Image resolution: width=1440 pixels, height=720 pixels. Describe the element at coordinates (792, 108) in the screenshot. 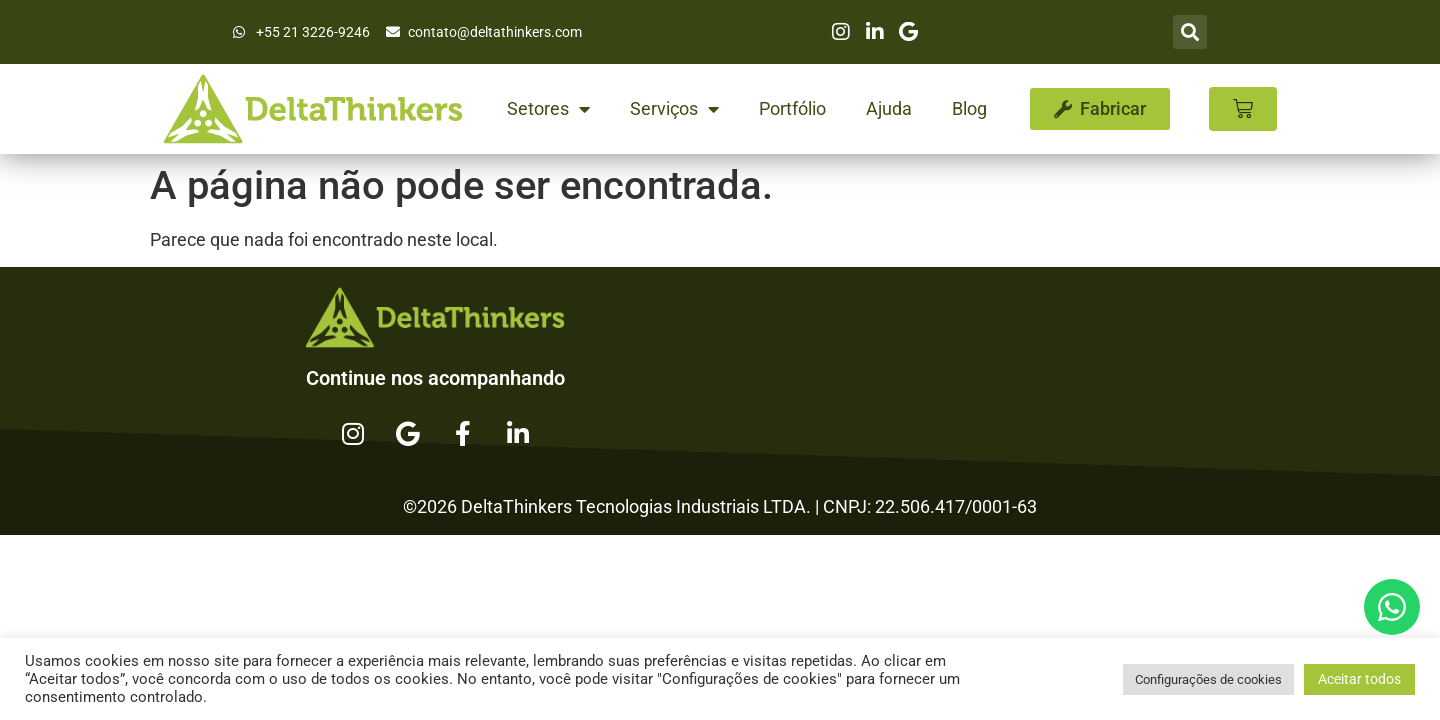

I see `Portfólio` at that location.